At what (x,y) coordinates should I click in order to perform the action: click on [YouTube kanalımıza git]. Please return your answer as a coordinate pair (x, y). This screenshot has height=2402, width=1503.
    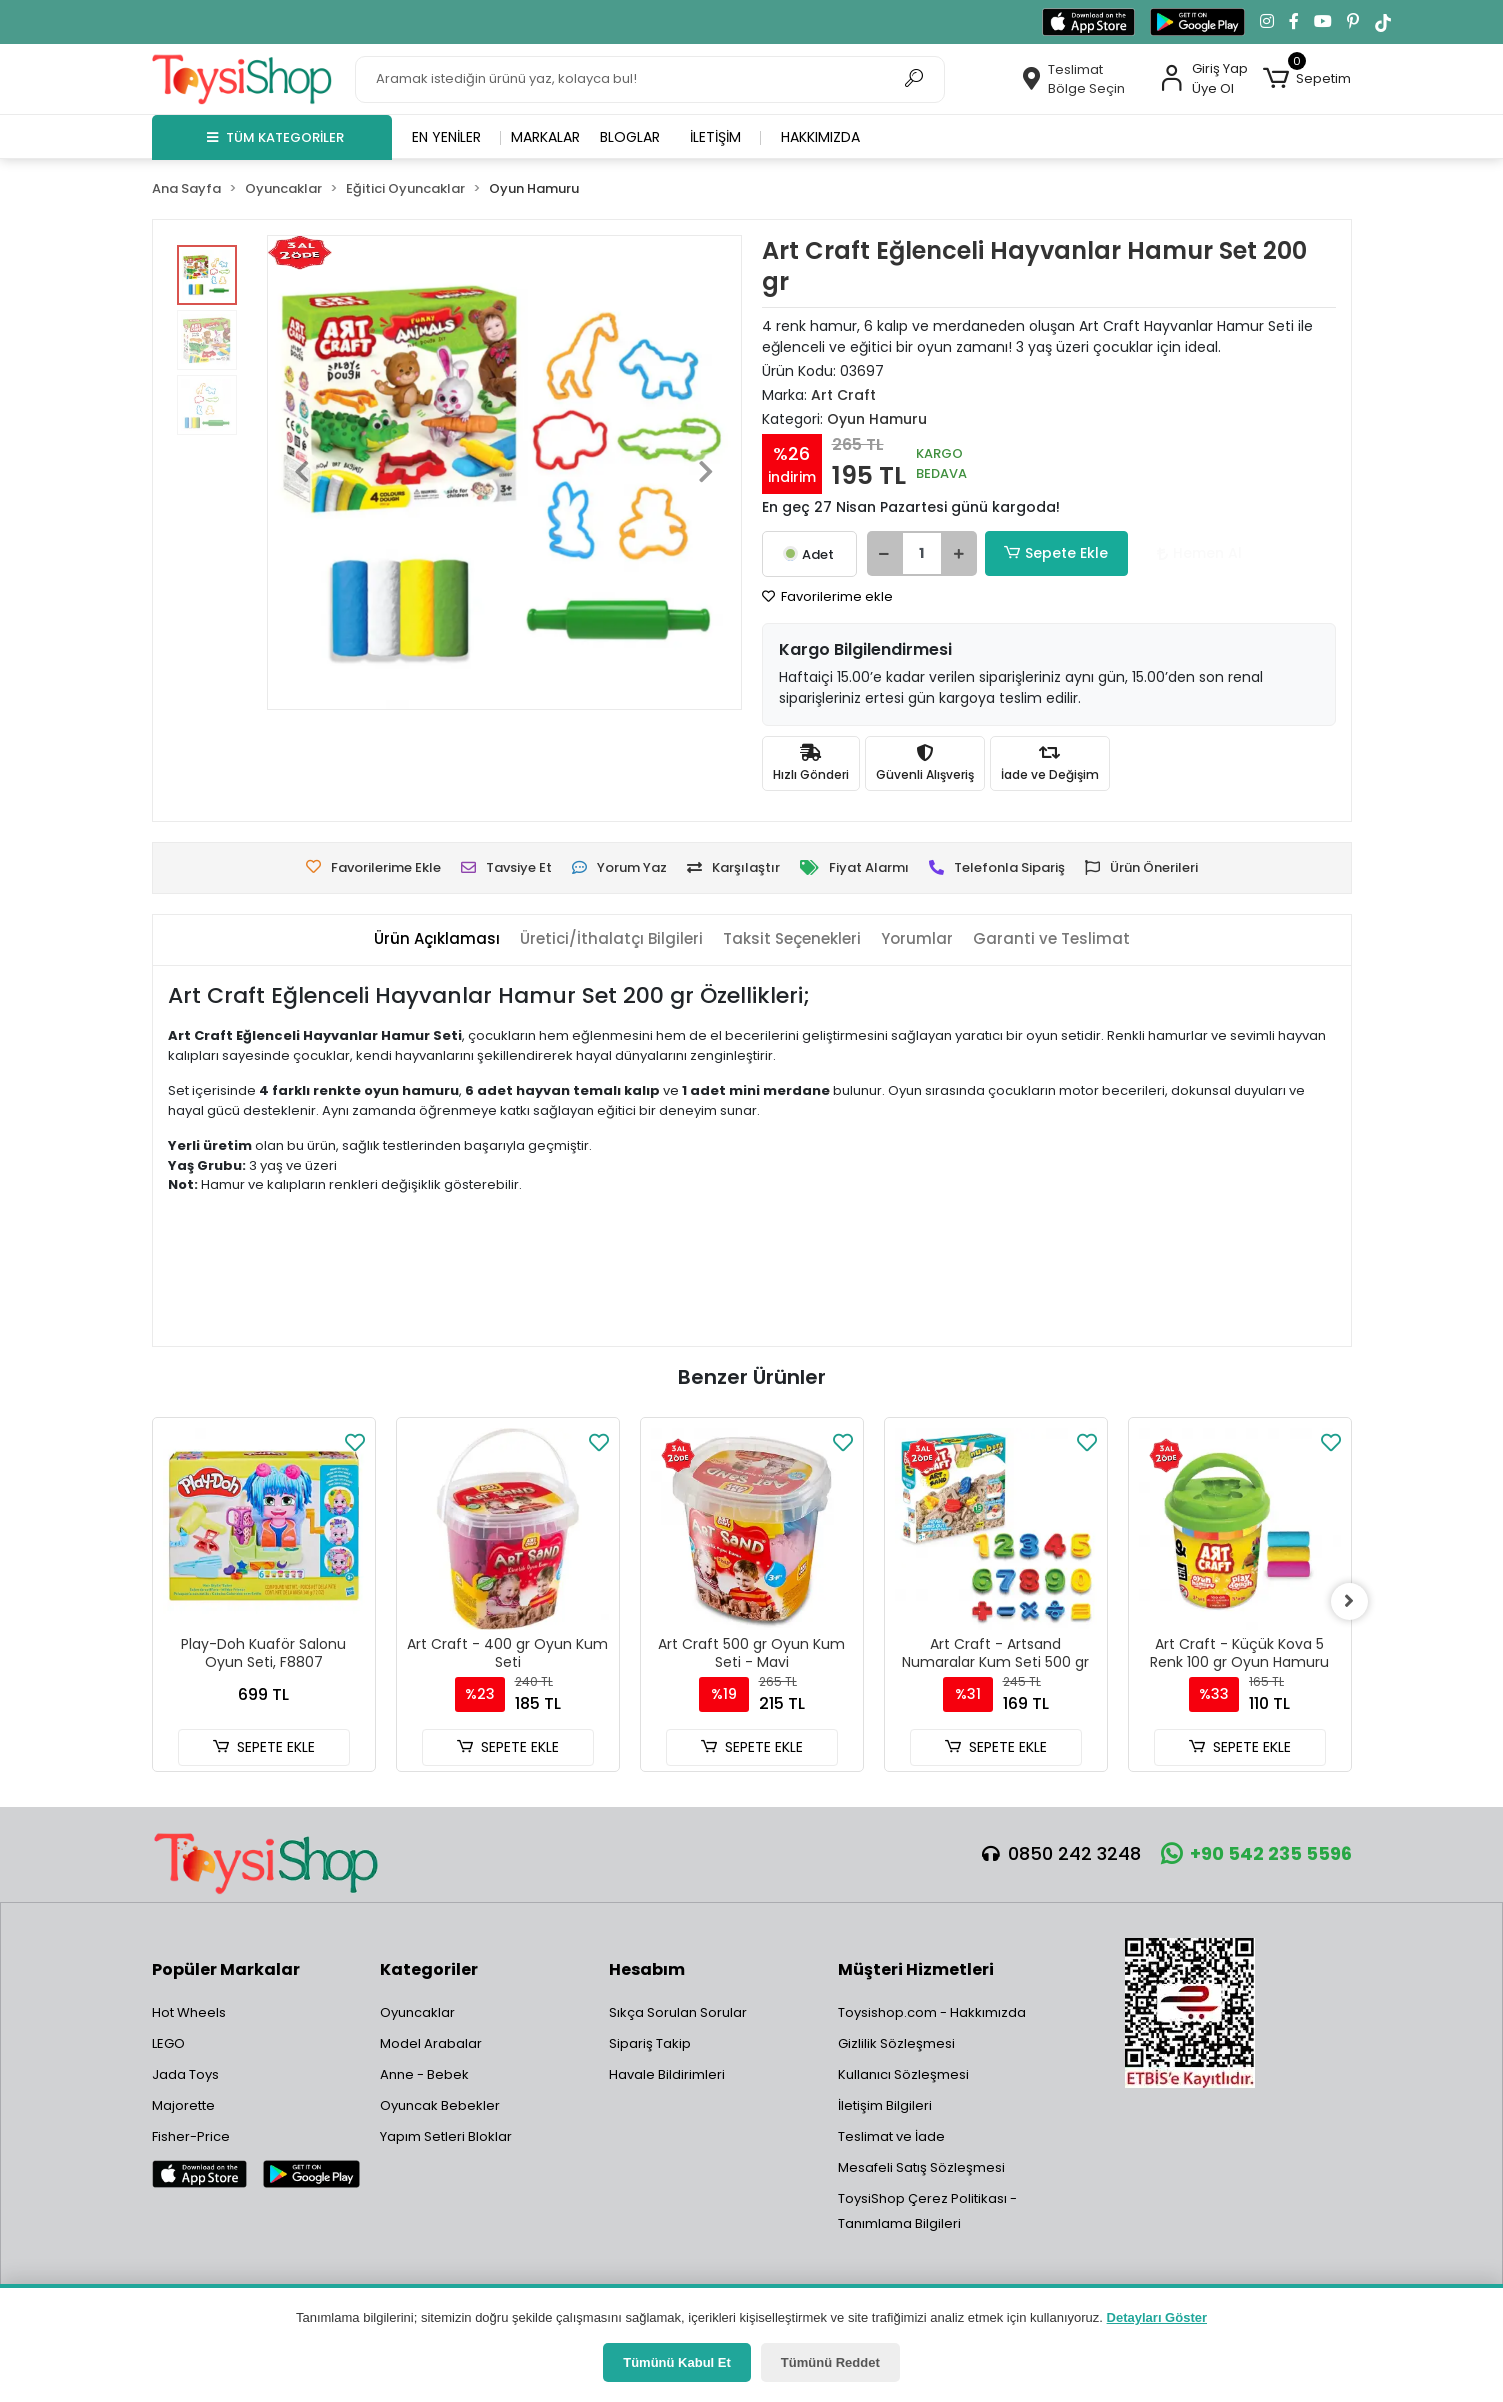
    Looking at the image, I should click on (1323, 22).